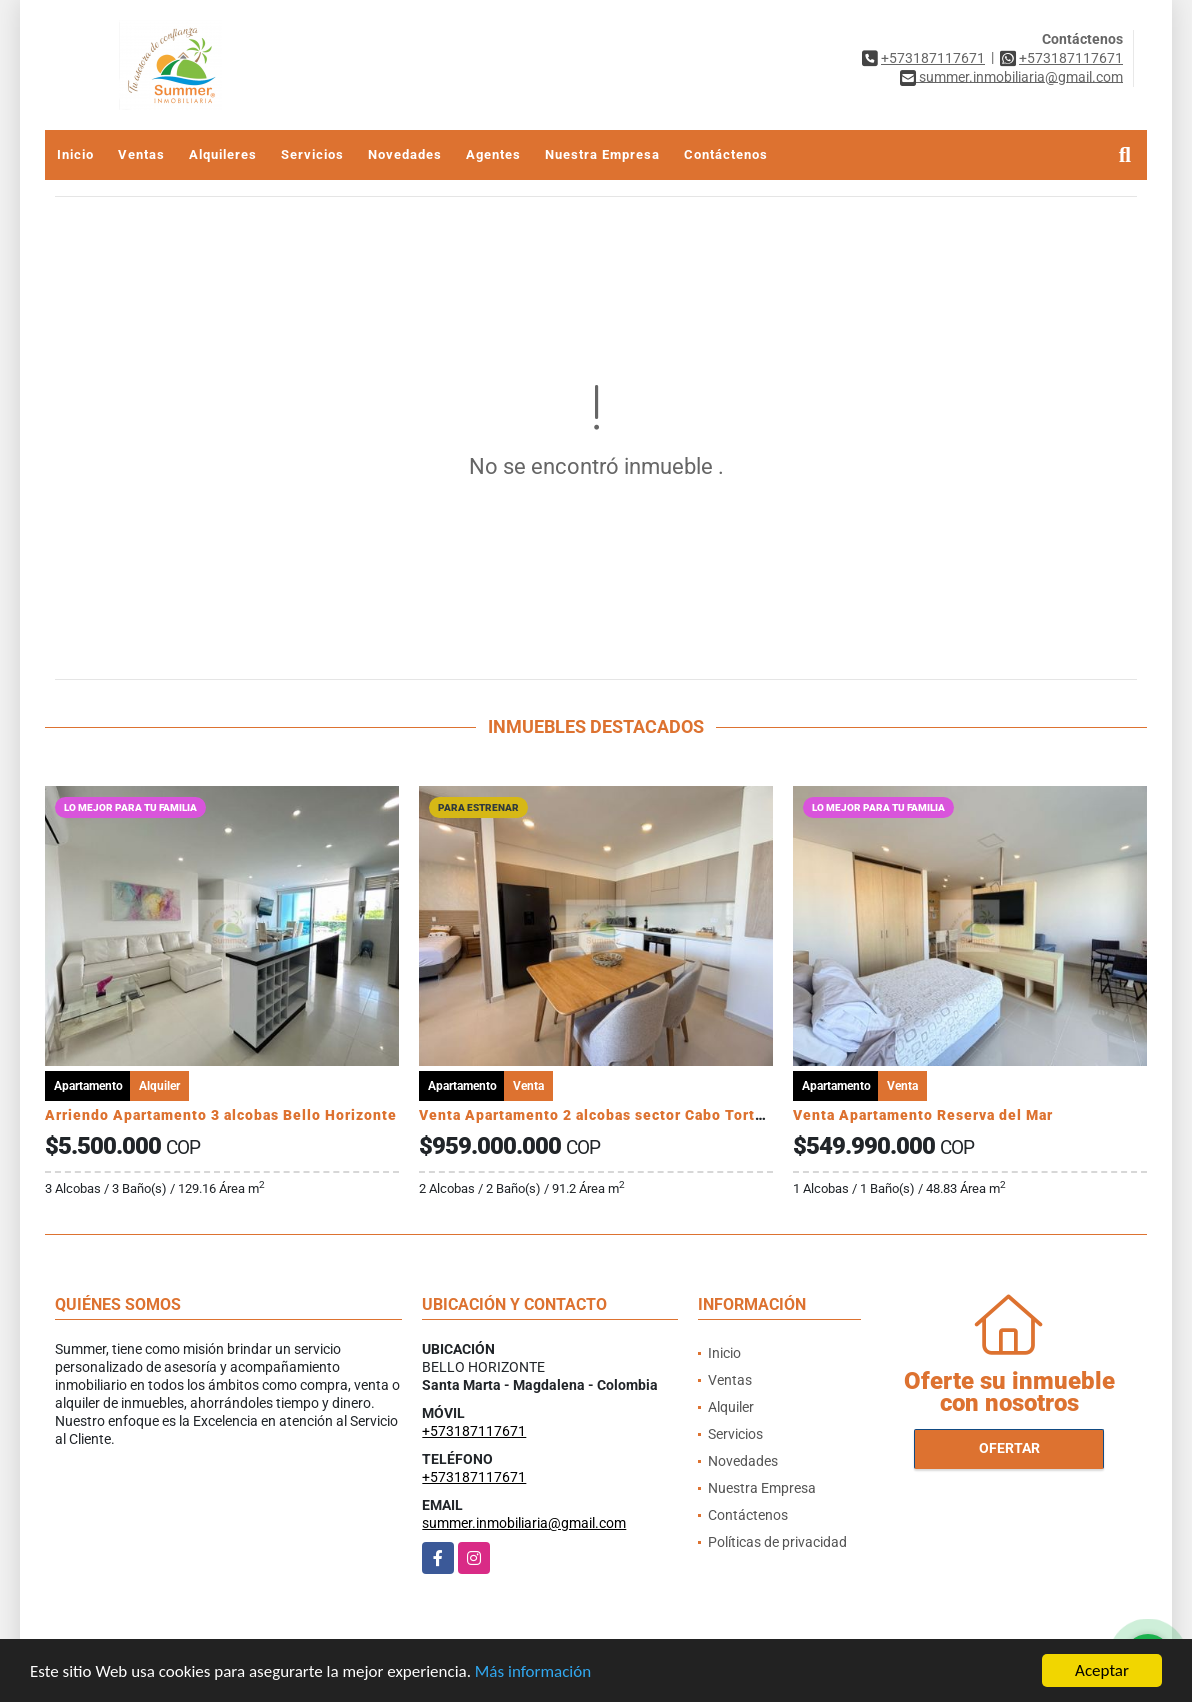 The image size is (1192, 1702). I want to click on Nuestra Empresa, so click(602, 154).